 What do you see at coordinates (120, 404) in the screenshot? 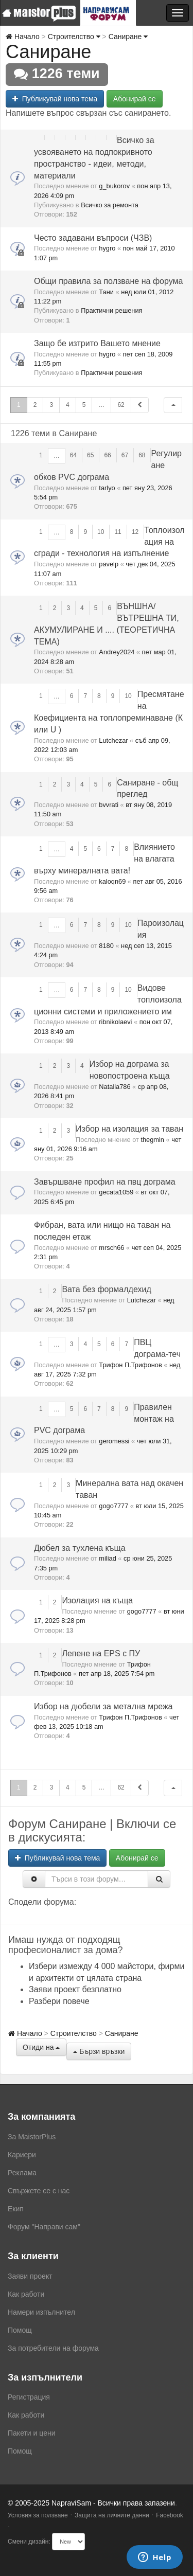
I see `62 [button]` at bounding box center [120, 404].